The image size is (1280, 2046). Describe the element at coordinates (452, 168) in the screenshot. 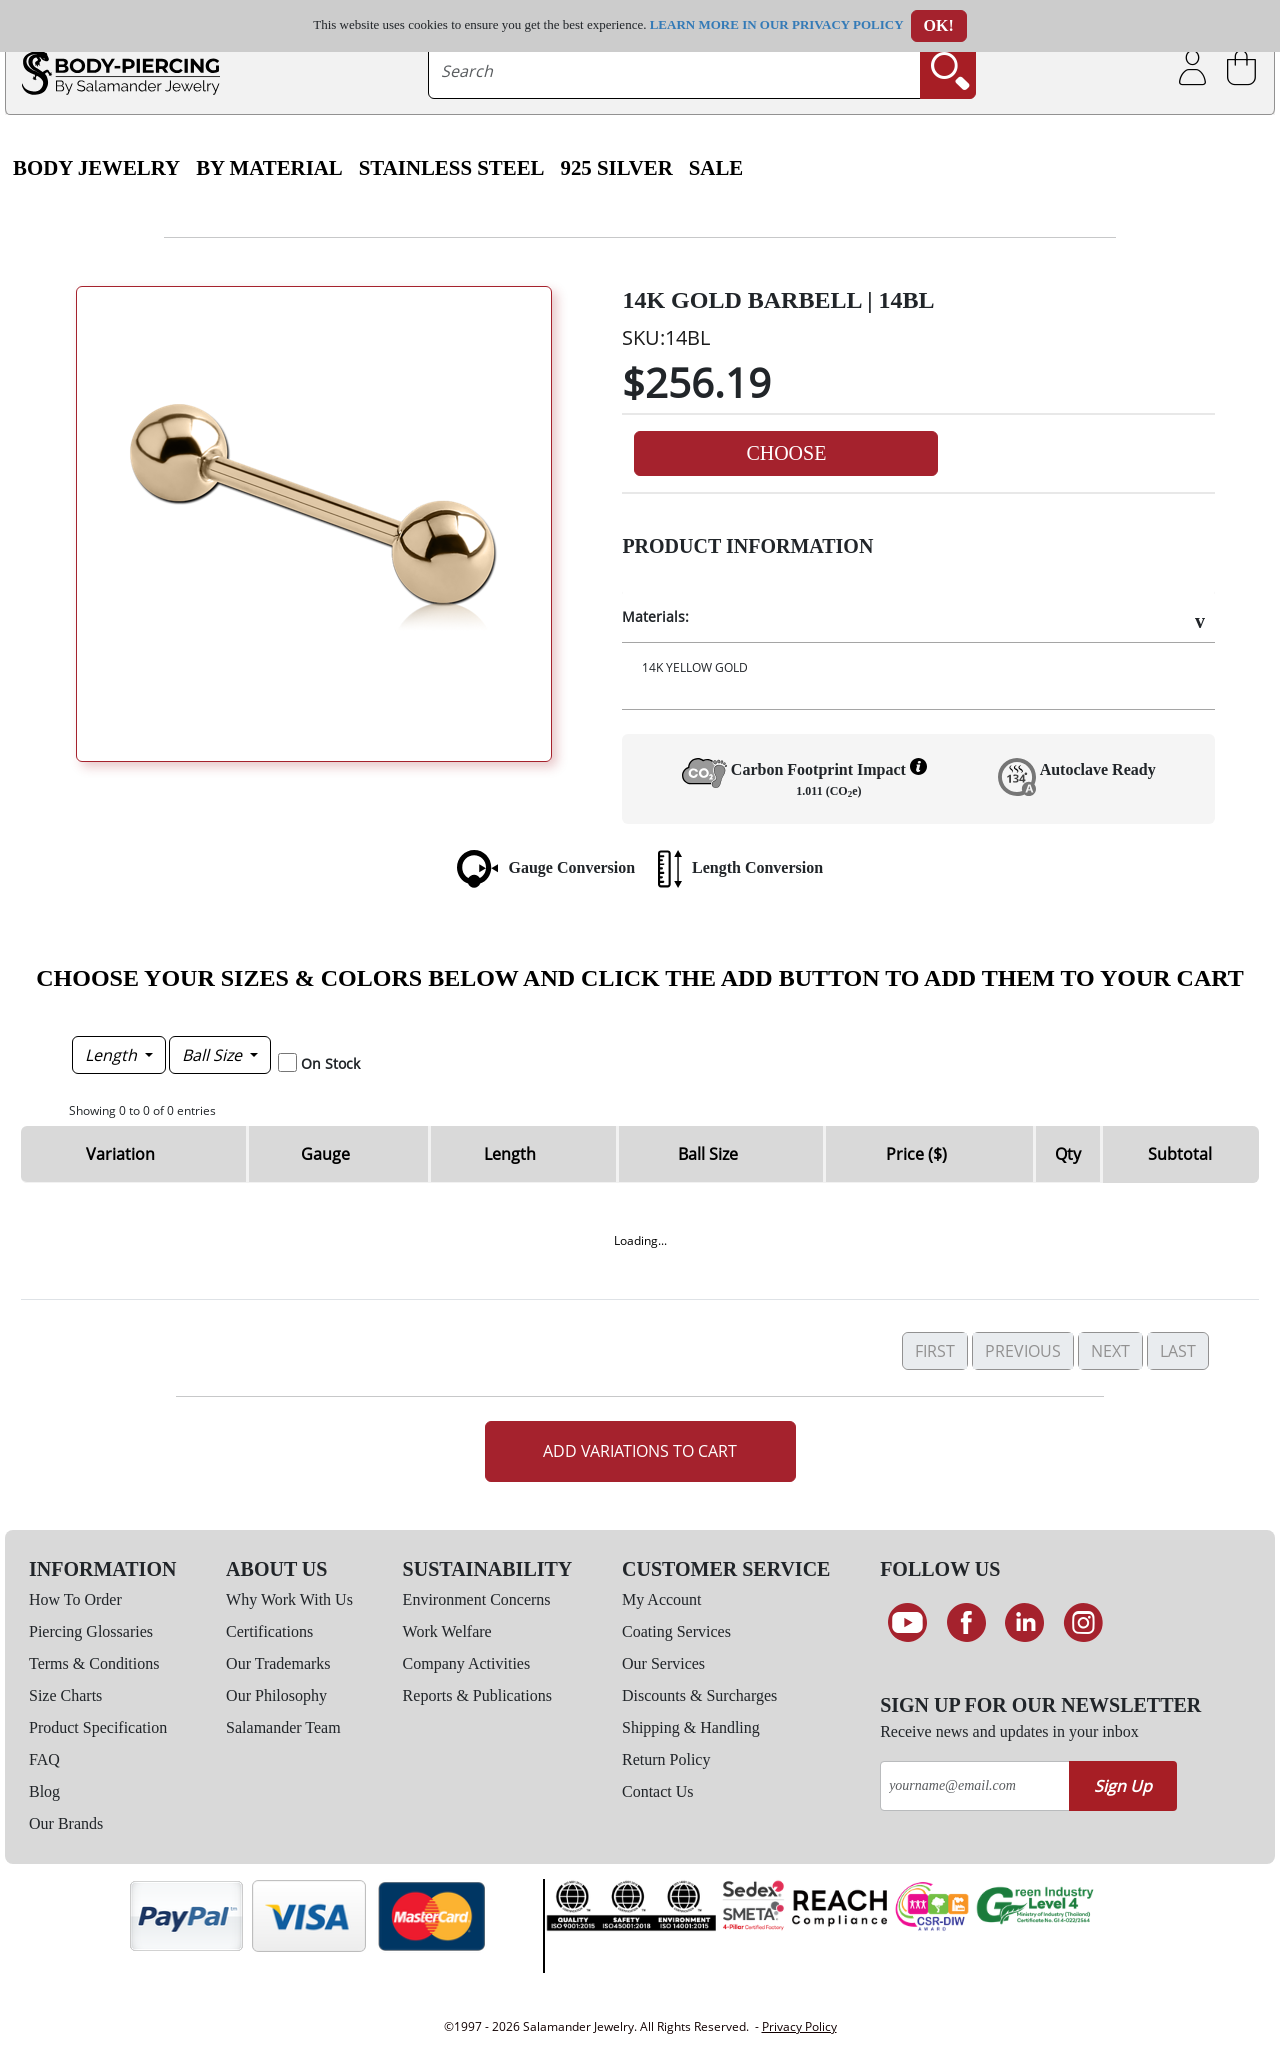

I see `Stainless Steel` at that location.